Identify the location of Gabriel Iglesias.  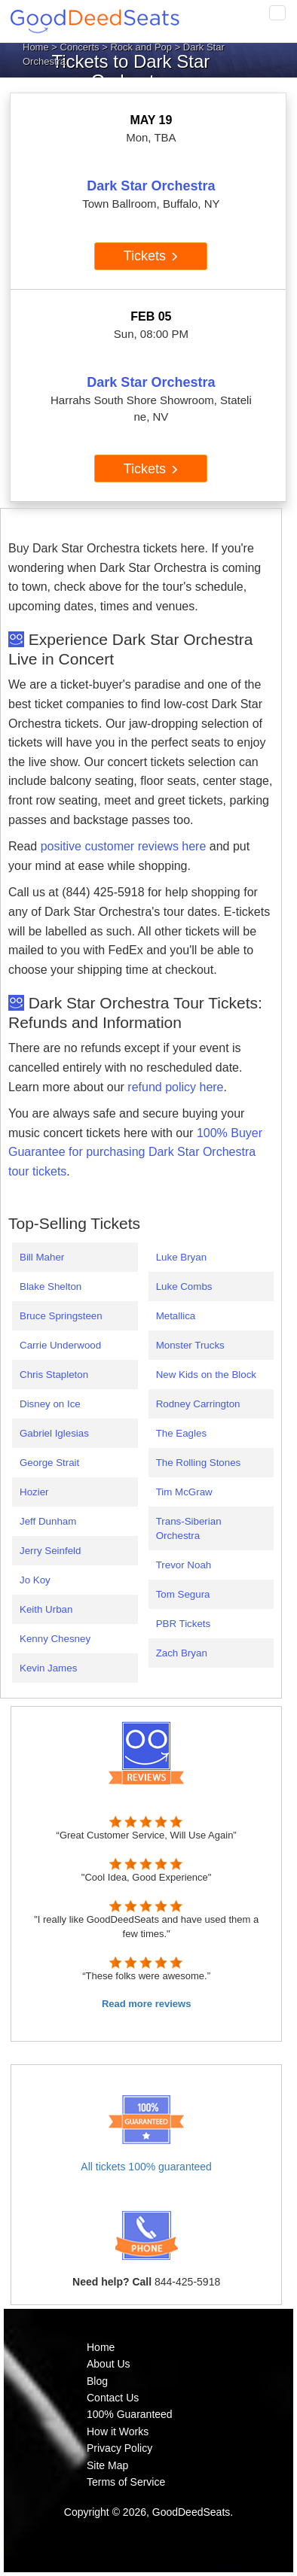
(54, 1433).